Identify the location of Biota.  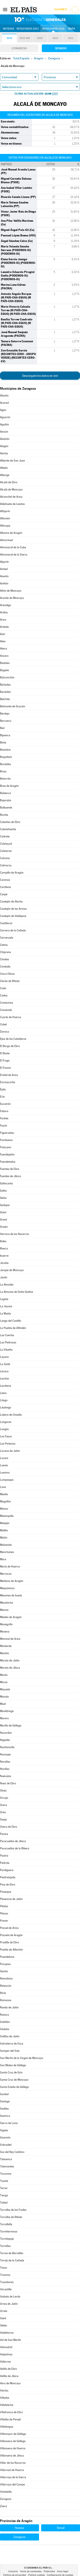
(3, 742).